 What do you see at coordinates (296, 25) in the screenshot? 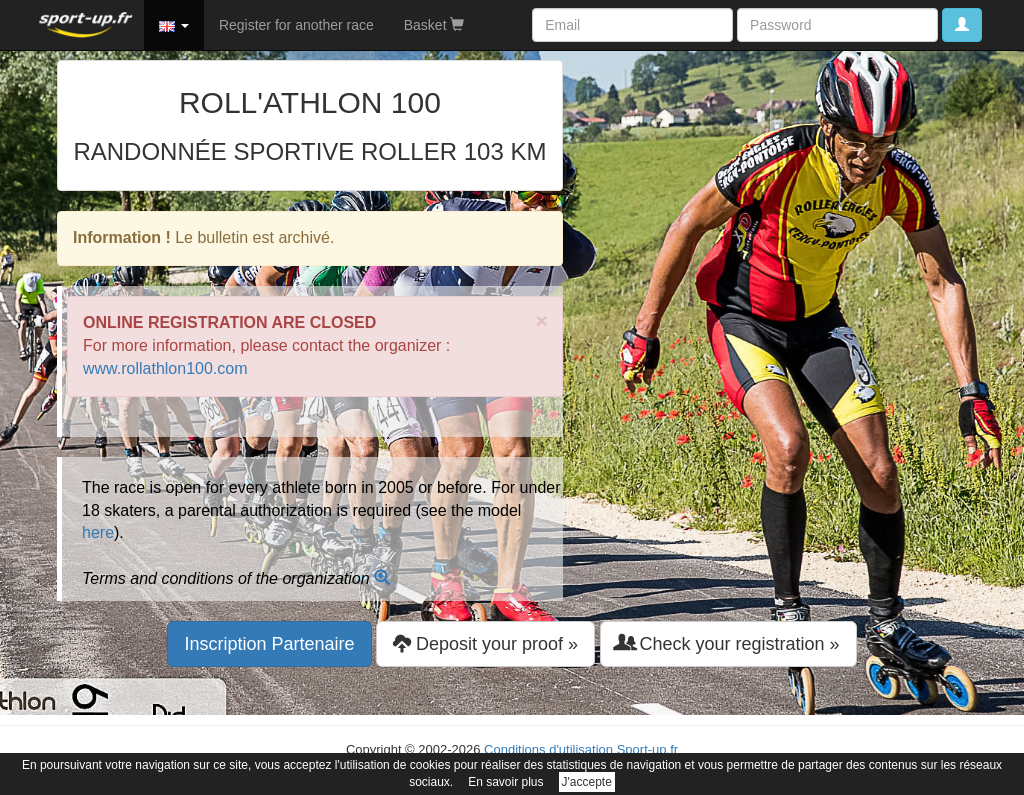
I see `Register for another race` at bounding box center [296, 25].